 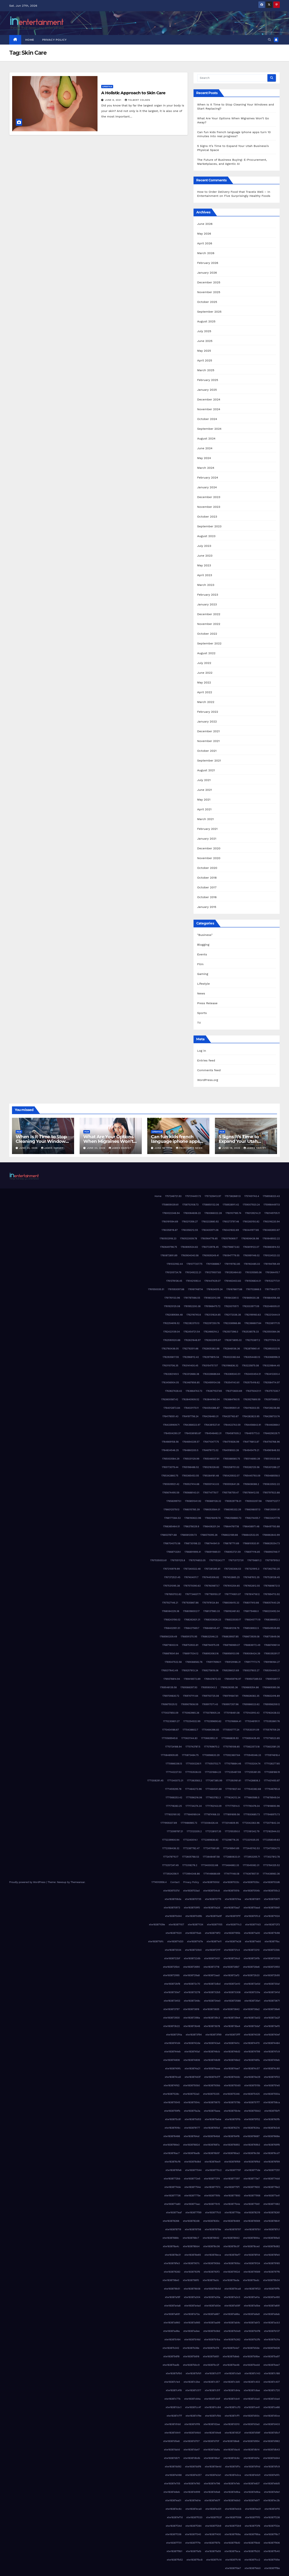 I want to click on xtw183871107, so click(x=176, y=1924).